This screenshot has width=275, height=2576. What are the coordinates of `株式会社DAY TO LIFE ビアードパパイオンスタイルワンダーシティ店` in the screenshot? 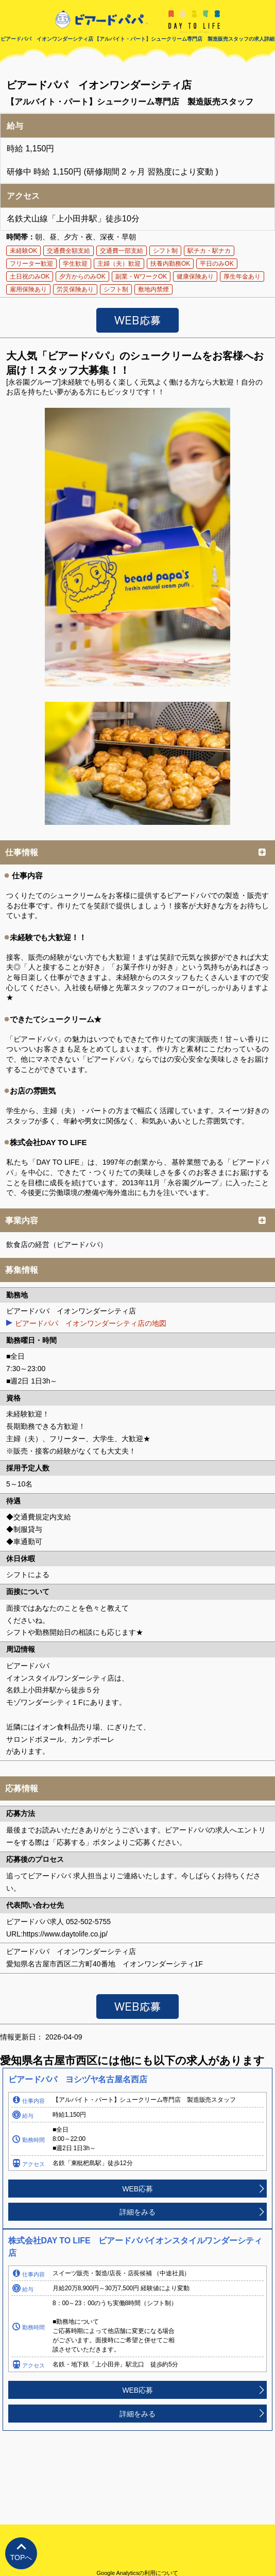 It's located at (135, 2246).